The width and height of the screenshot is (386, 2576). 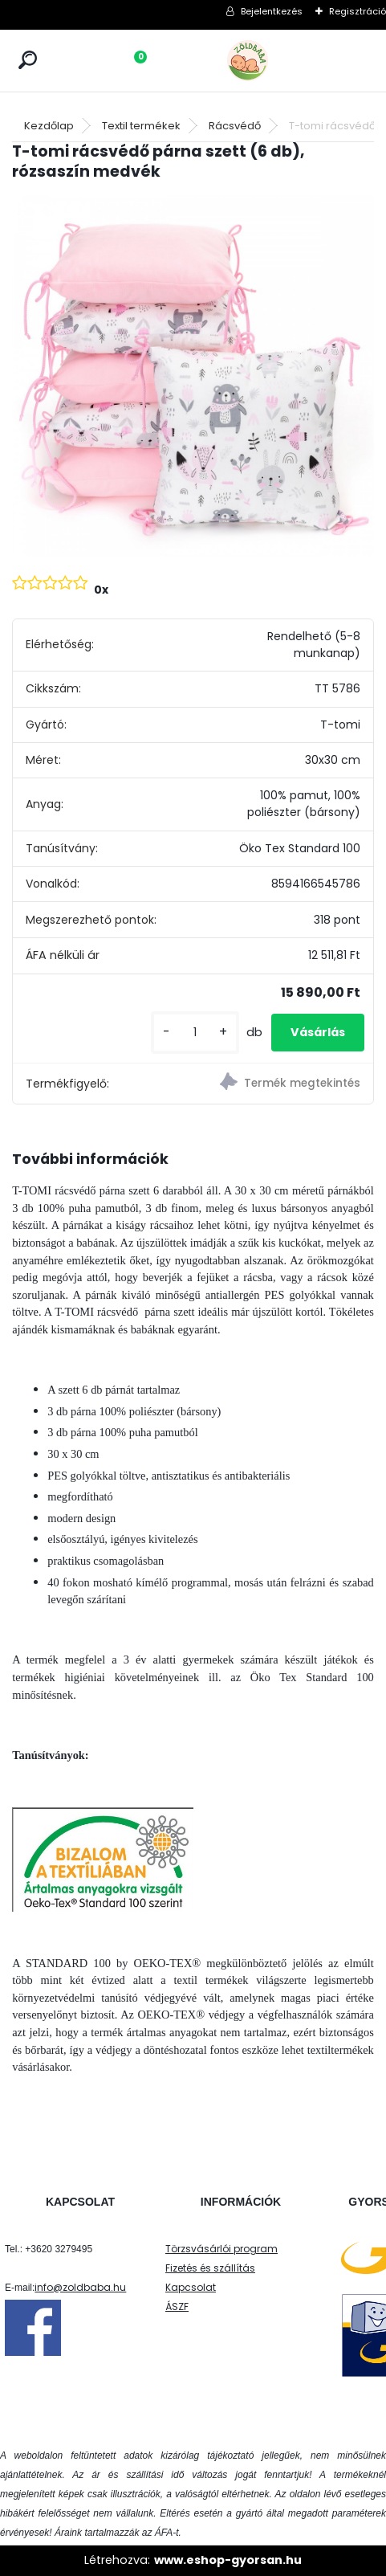 I want to click on Textil termékek, so click(x=141, y=125).